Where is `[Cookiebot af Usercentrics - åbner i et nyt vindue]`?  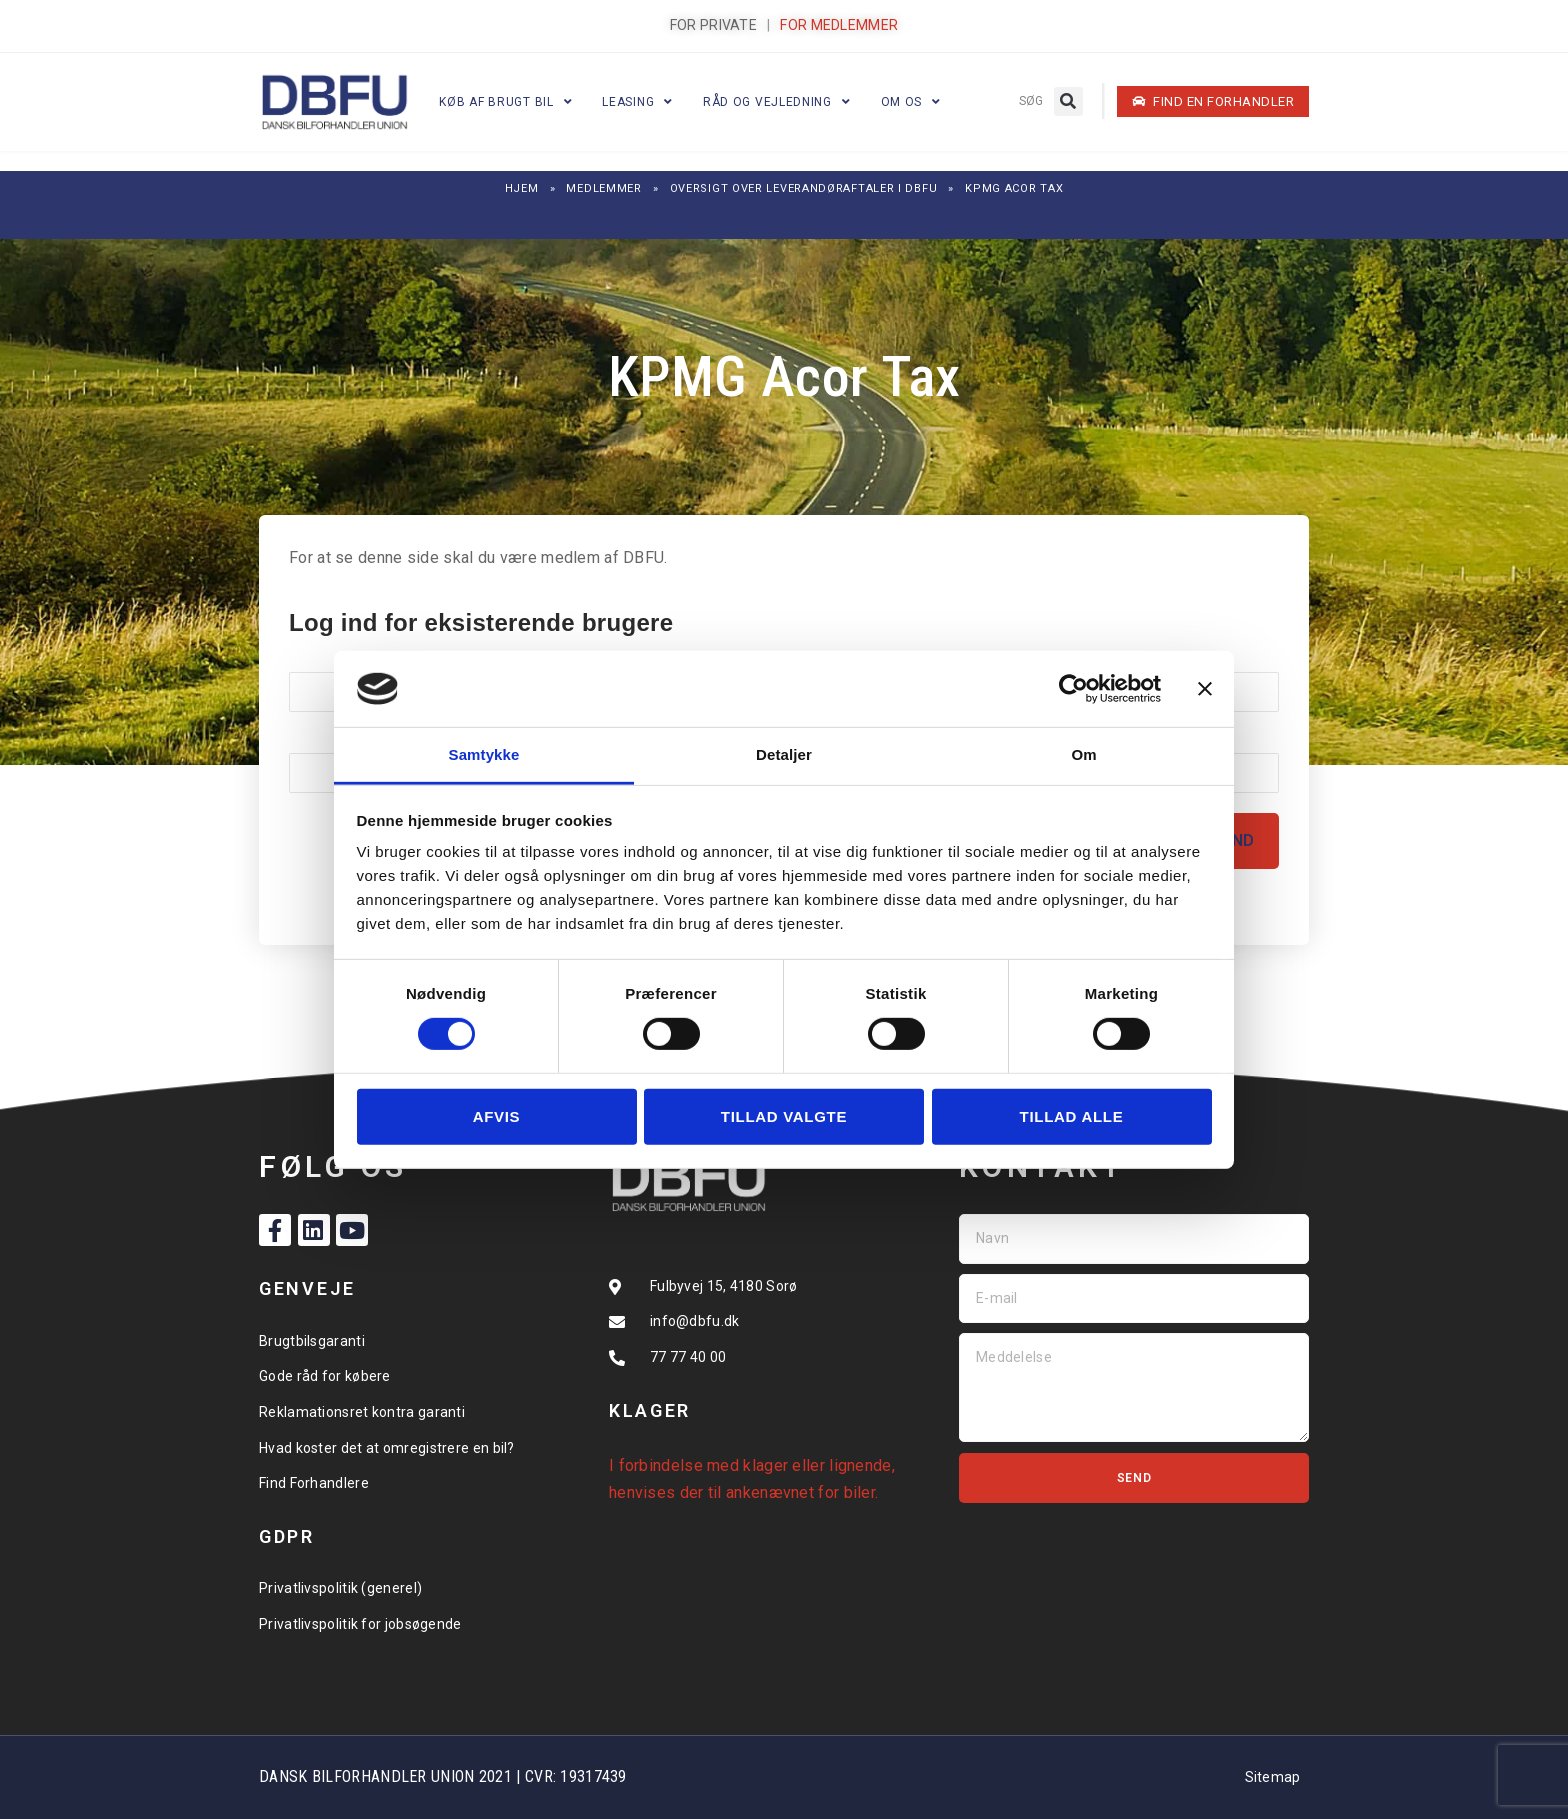 [Cookiebot af Usercentrics - åbner i et nyt vindue] is located at coordinates (1073, 689).